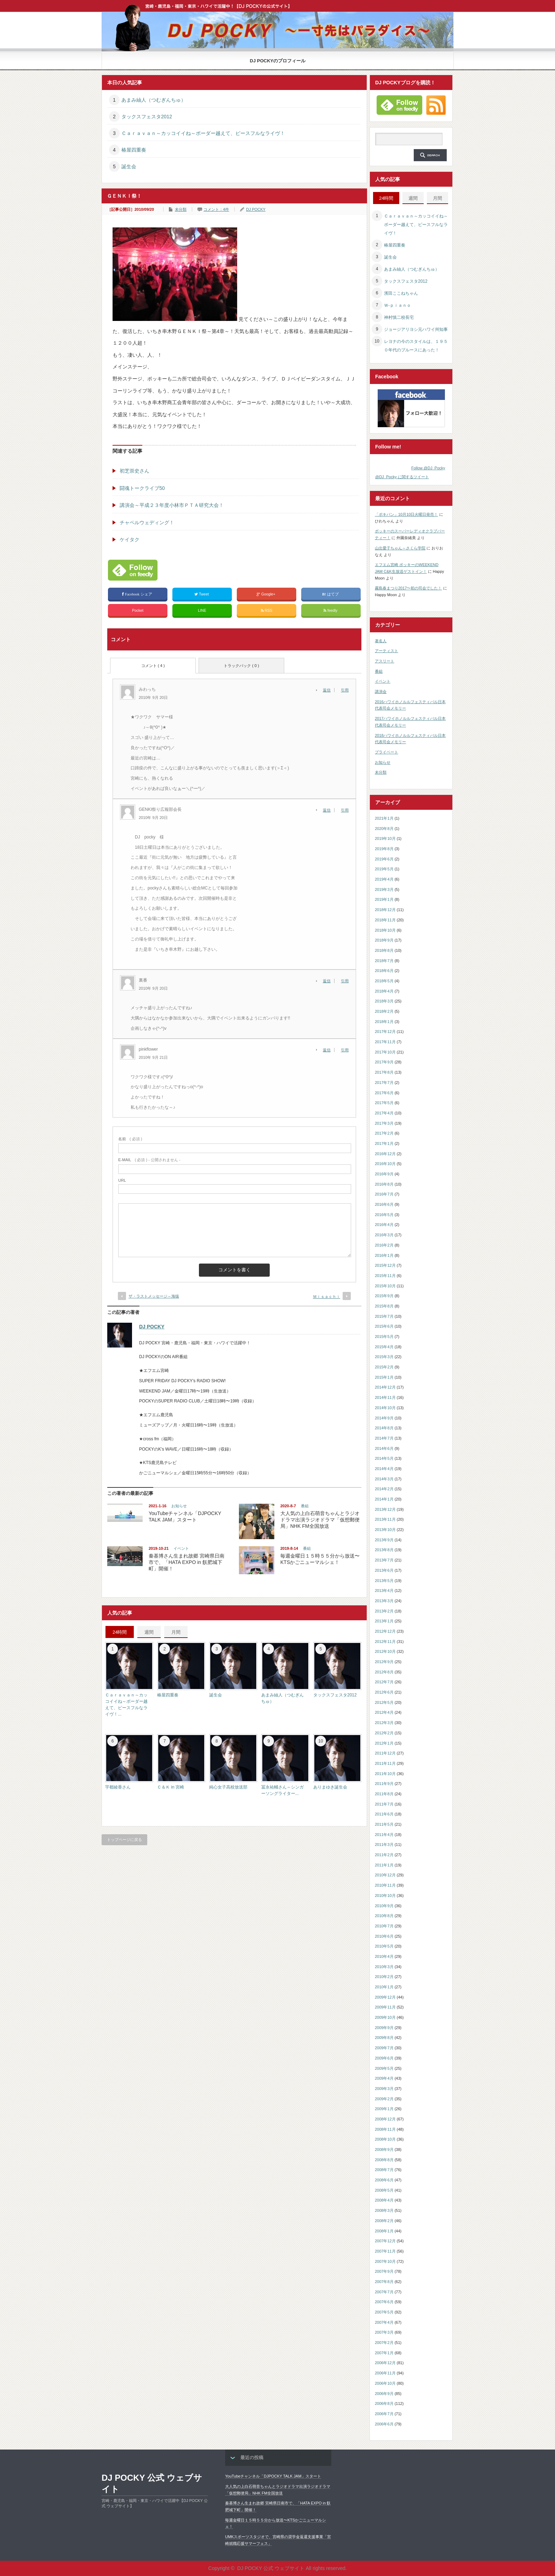 The width and height of the screenshot is (555, 2576). Describe the element at coordinates (384, 1702) in the screenshot. I see `2012年5月` at that location.